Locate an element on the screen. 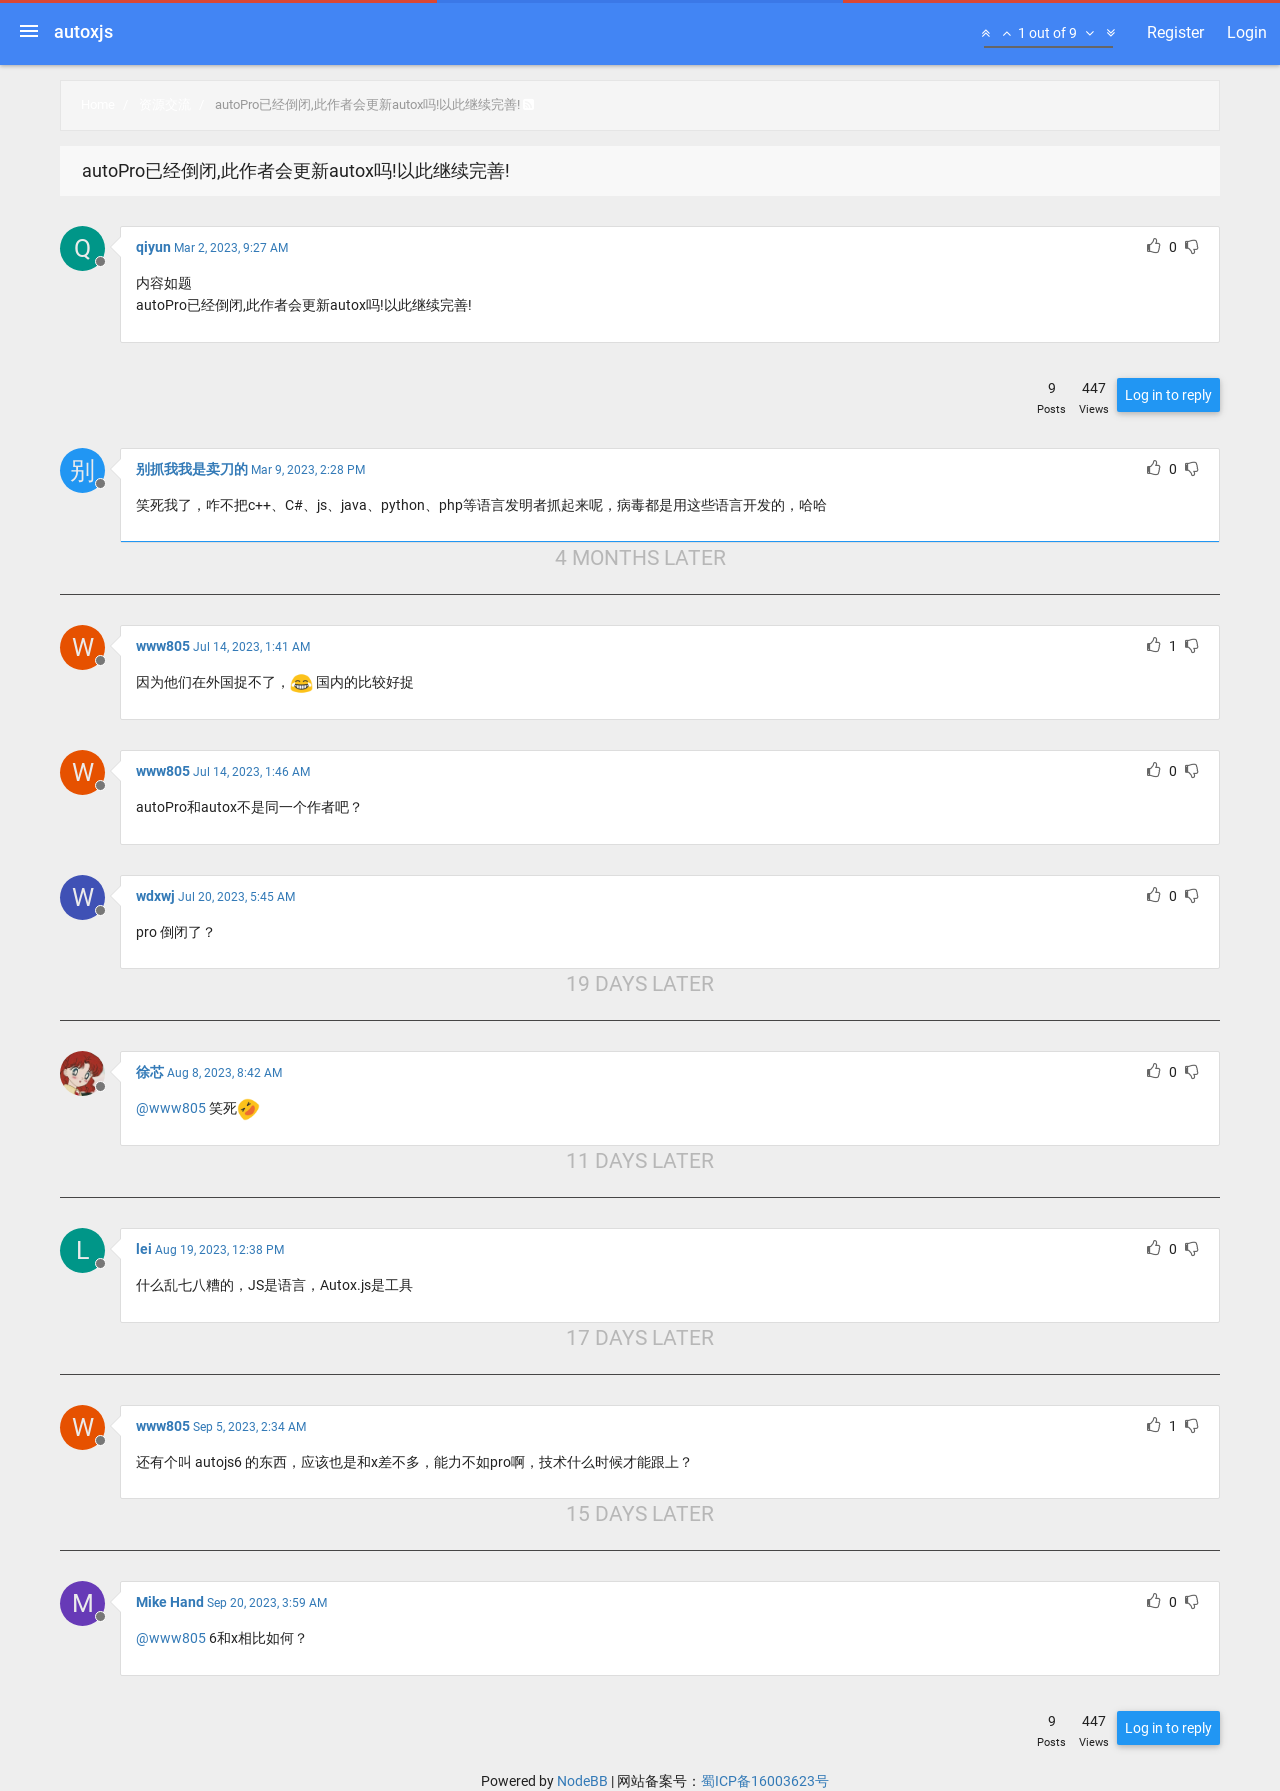 The height and width of the screenshot is (1791, 1280). @www805 is located at coordinates (171, 1108).